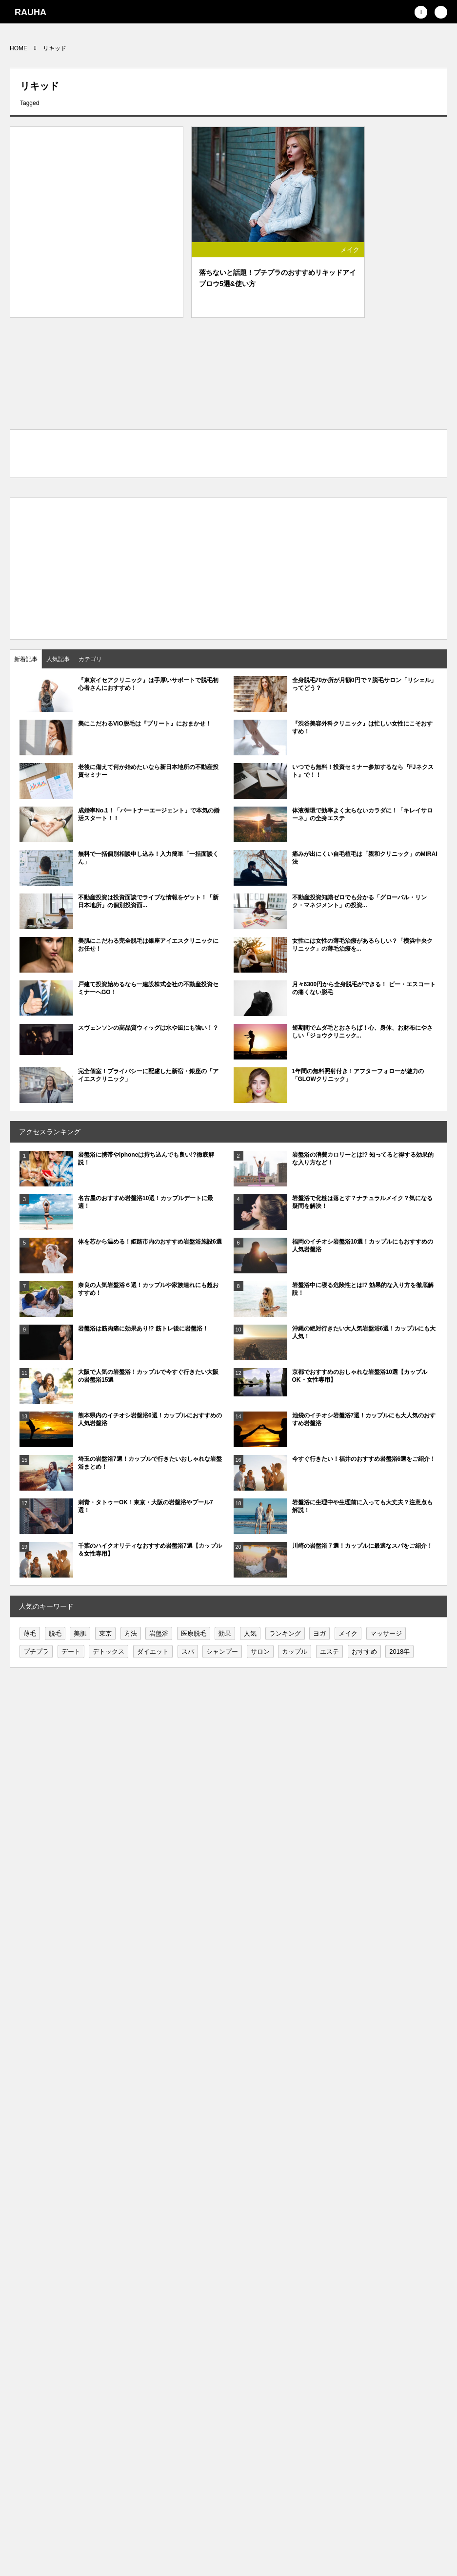 The width and height of the screenshot is (457, 2576). I want to click on 岩盤浴, so click(158, 1633).